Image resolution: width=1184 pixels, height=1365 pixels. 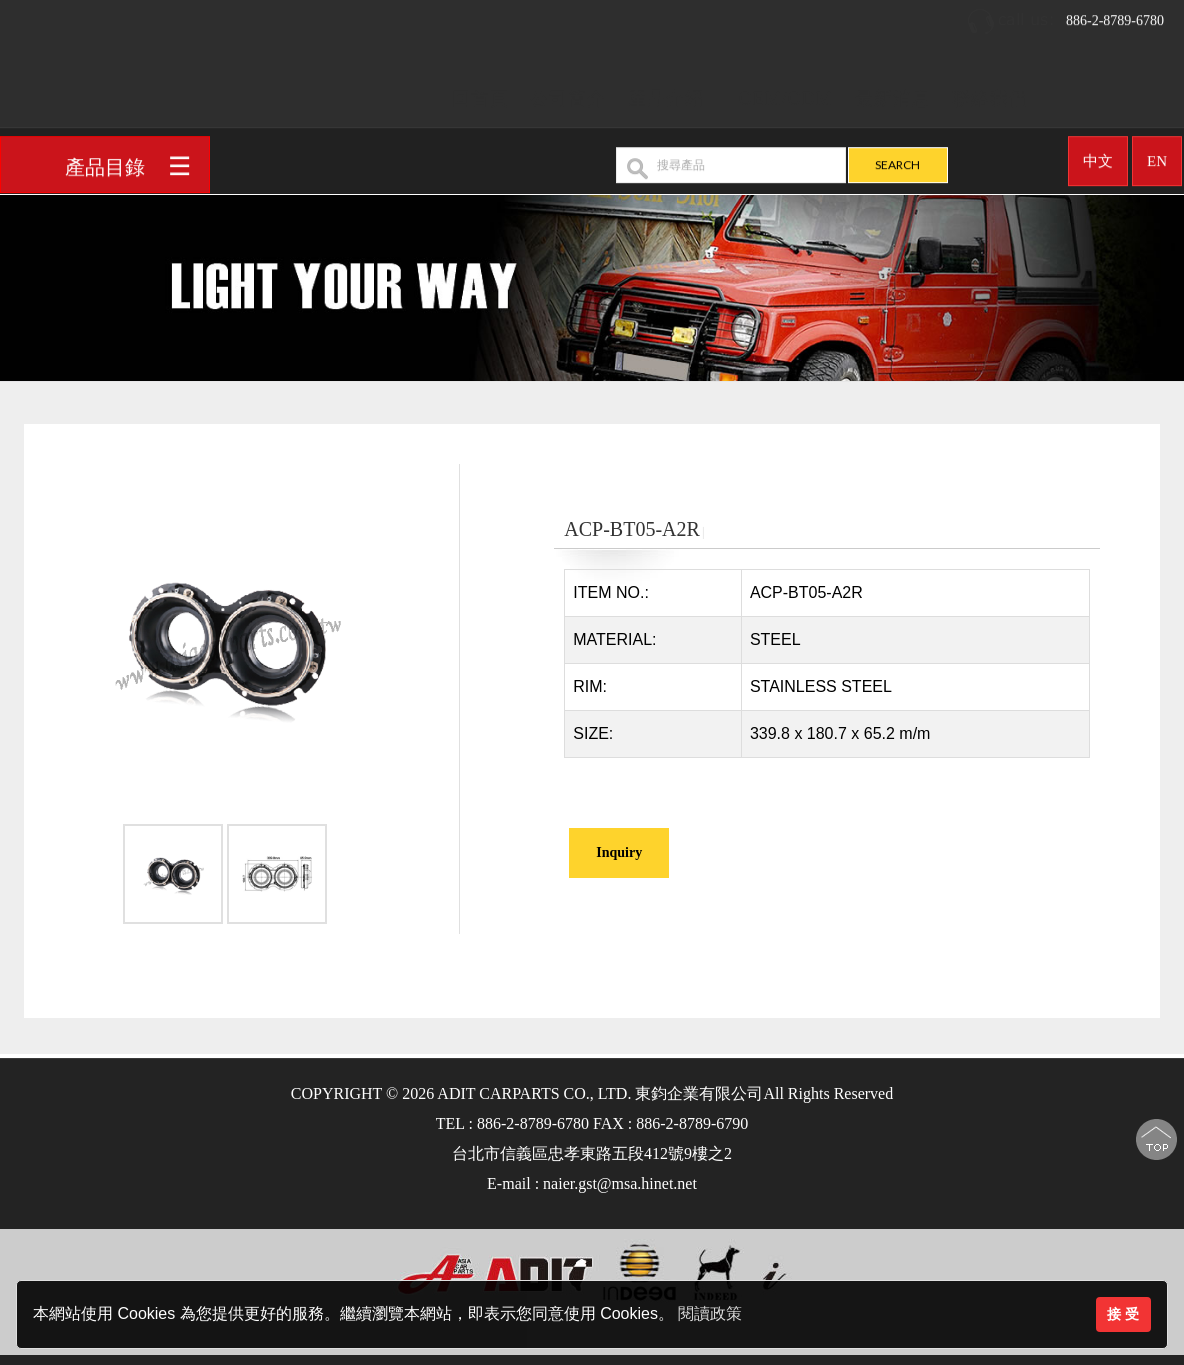 What do you see at coordinates (710, 1313) in the screenshot?
I see `閱讀政策` at bounding box center [710, 1313].